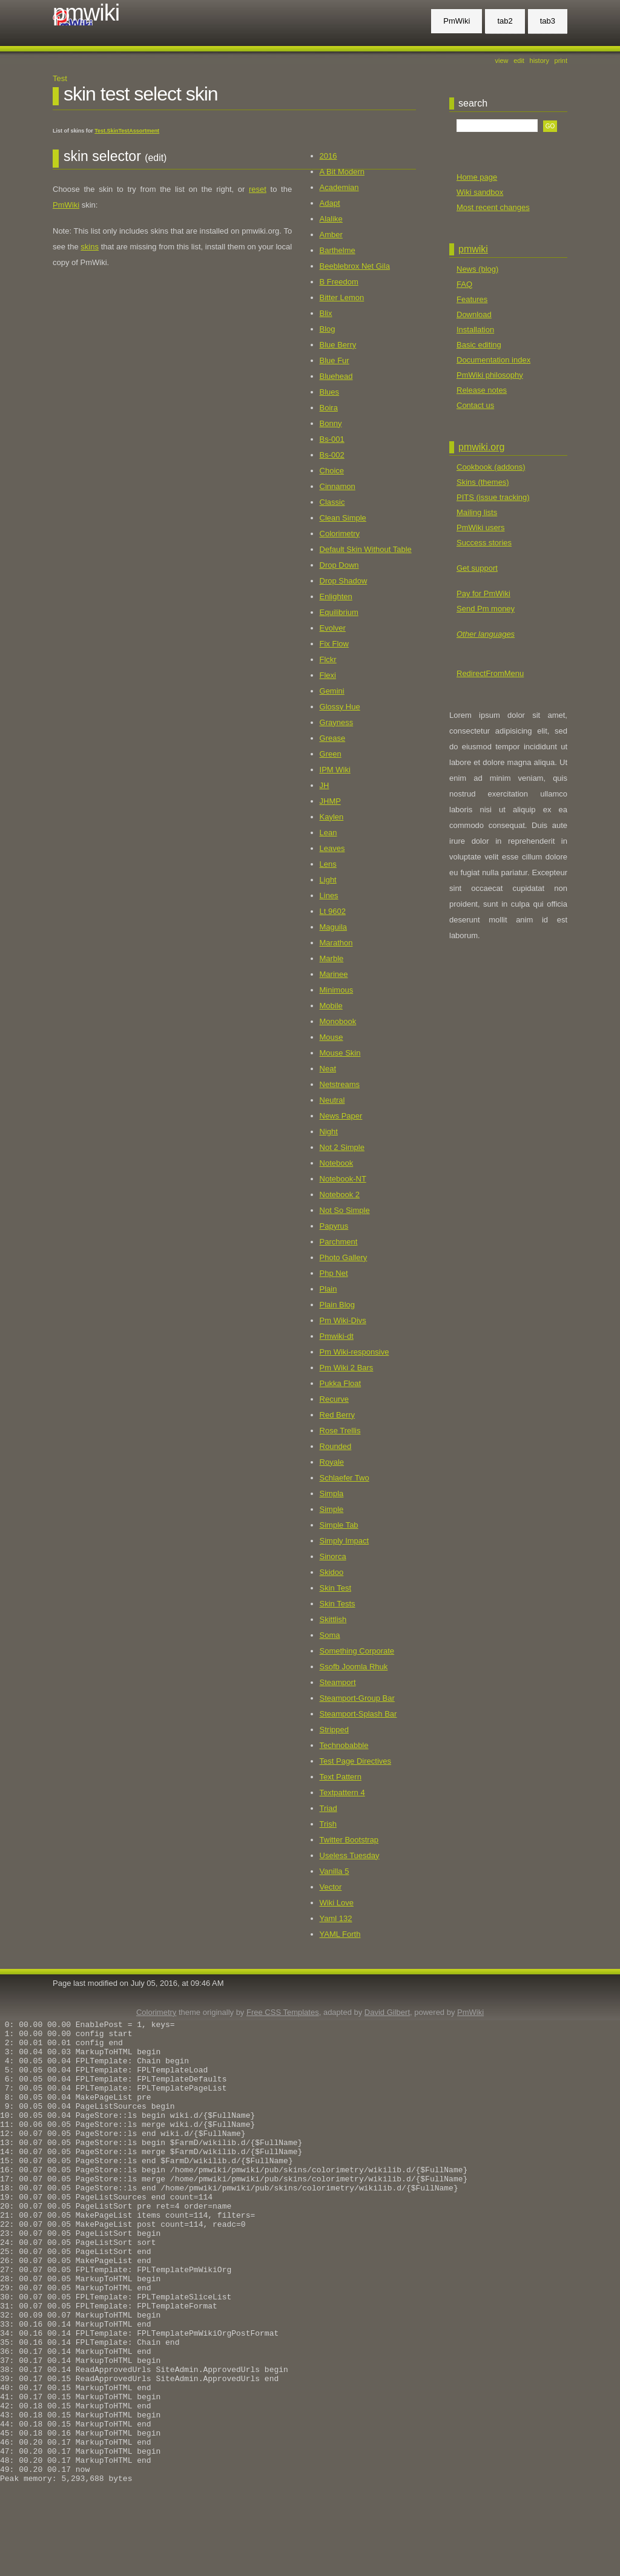 The width and height of the screenshot is (620, 2576). Describe the element at coordinates (343, 1178) in the screenshot. I see `Notebook-NT` at that location.